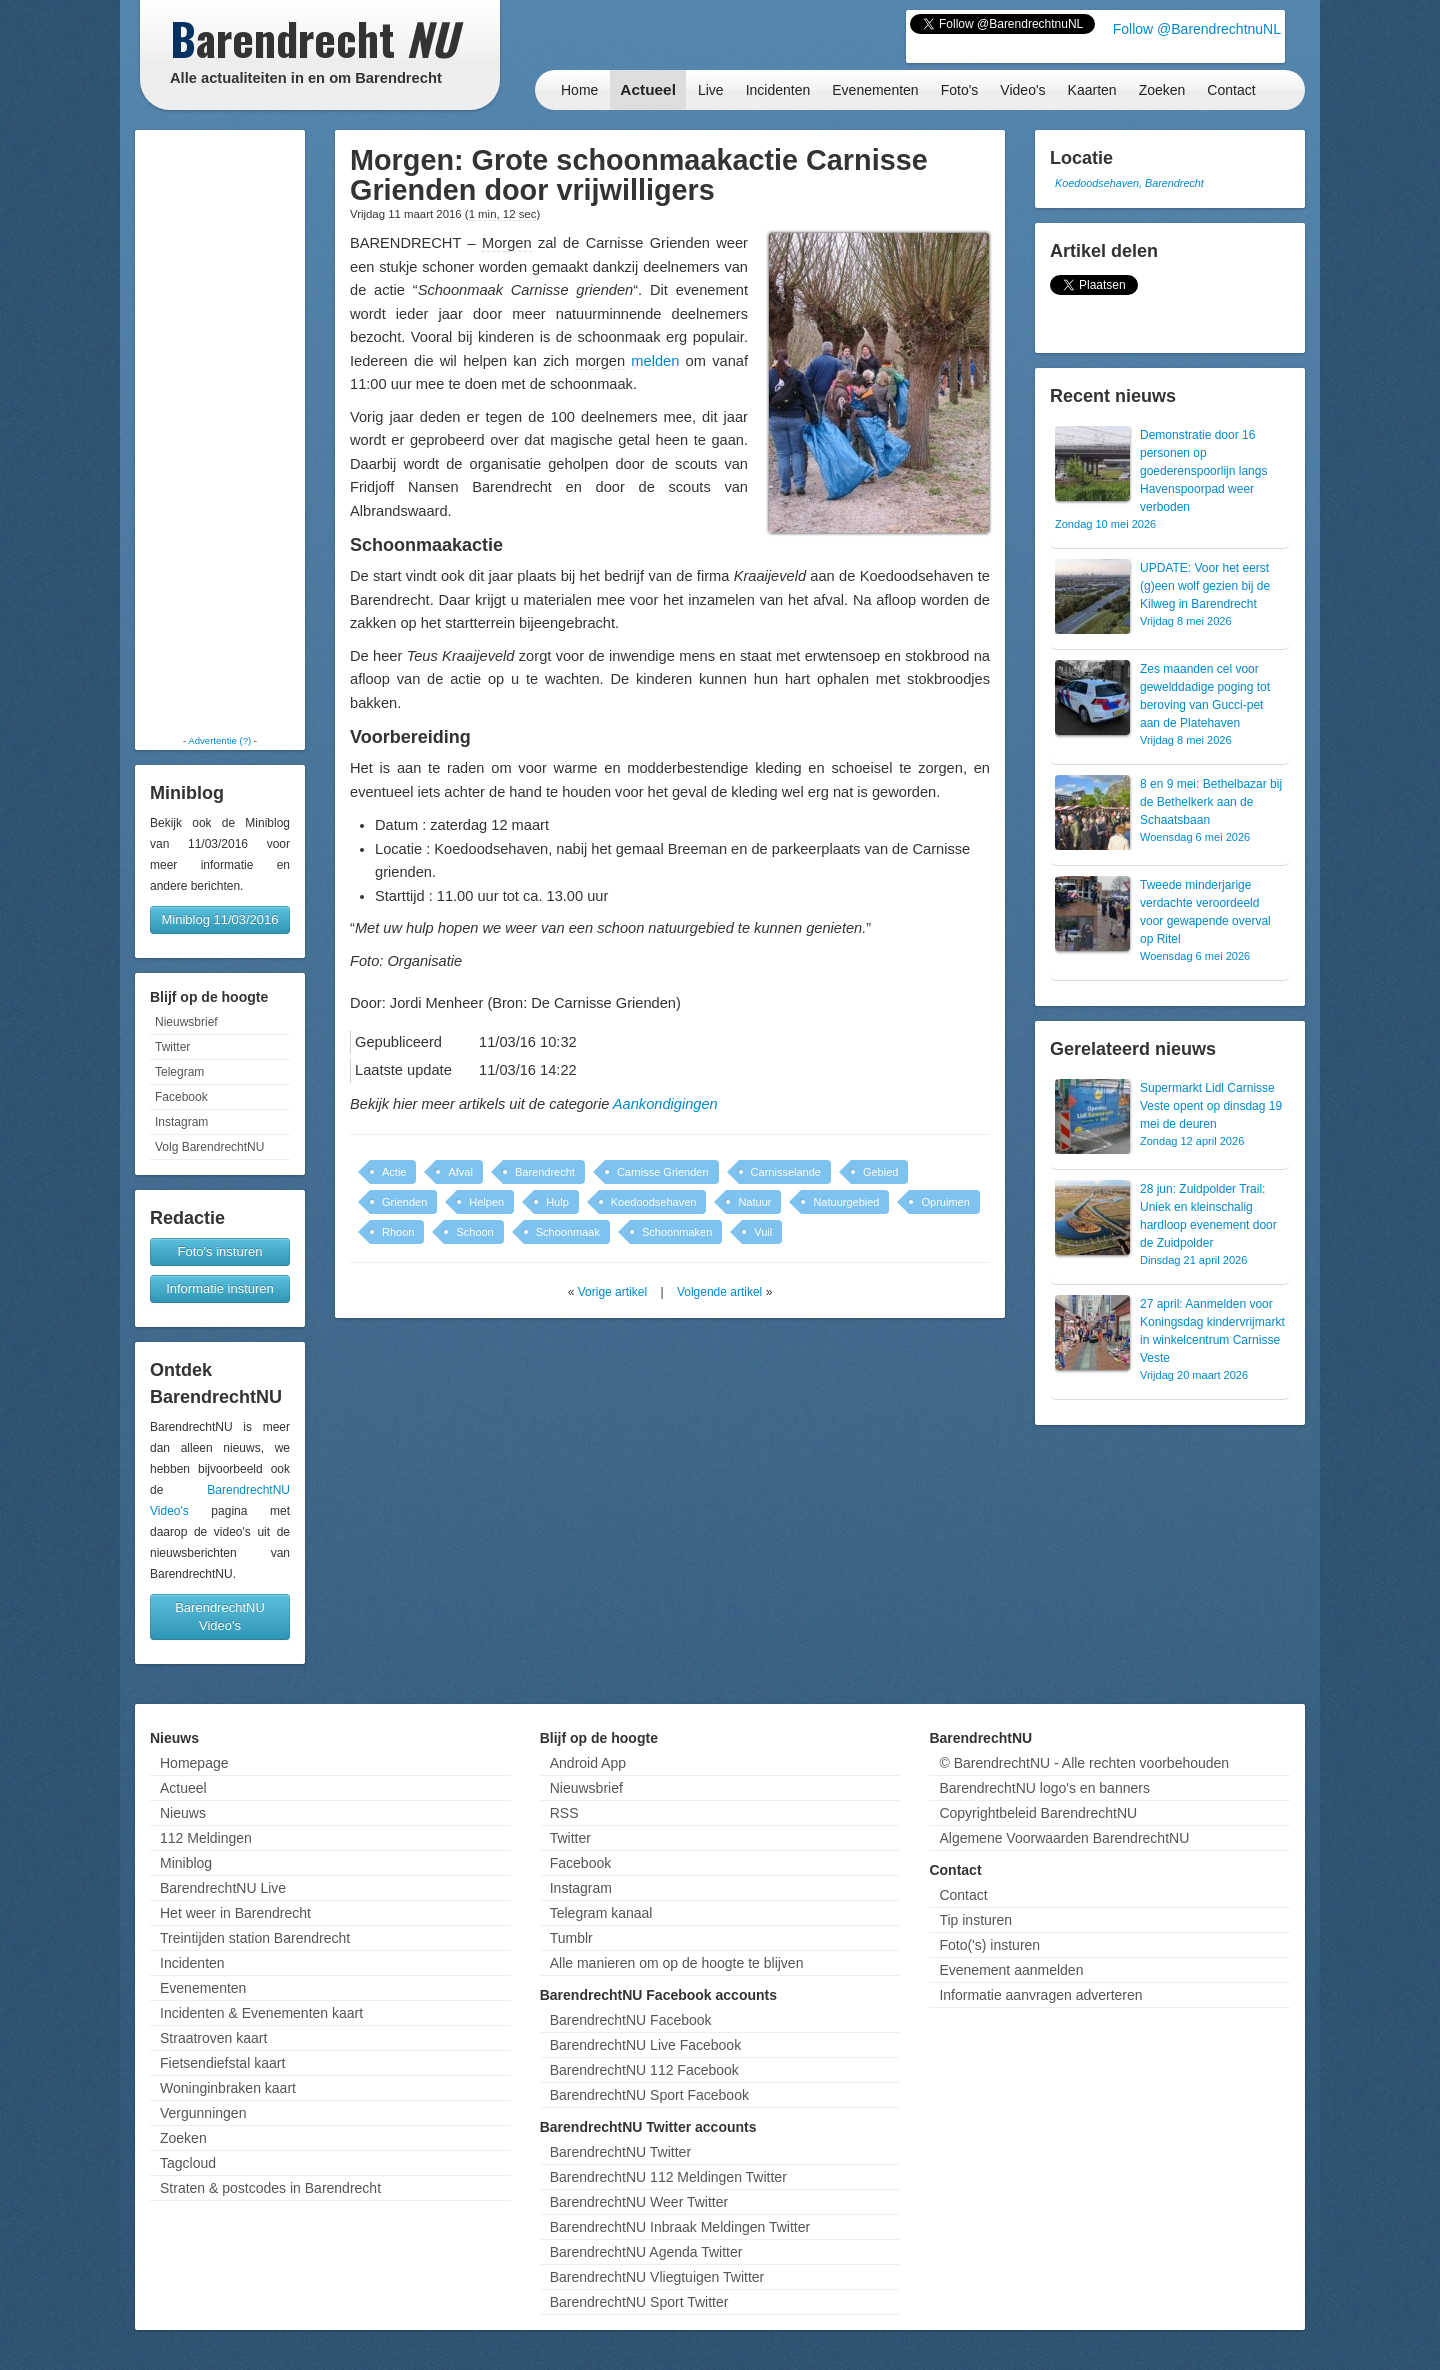  Describe the element at coordinates (786, 1172) in the screenshot. I see `Carnisselande` at that location.